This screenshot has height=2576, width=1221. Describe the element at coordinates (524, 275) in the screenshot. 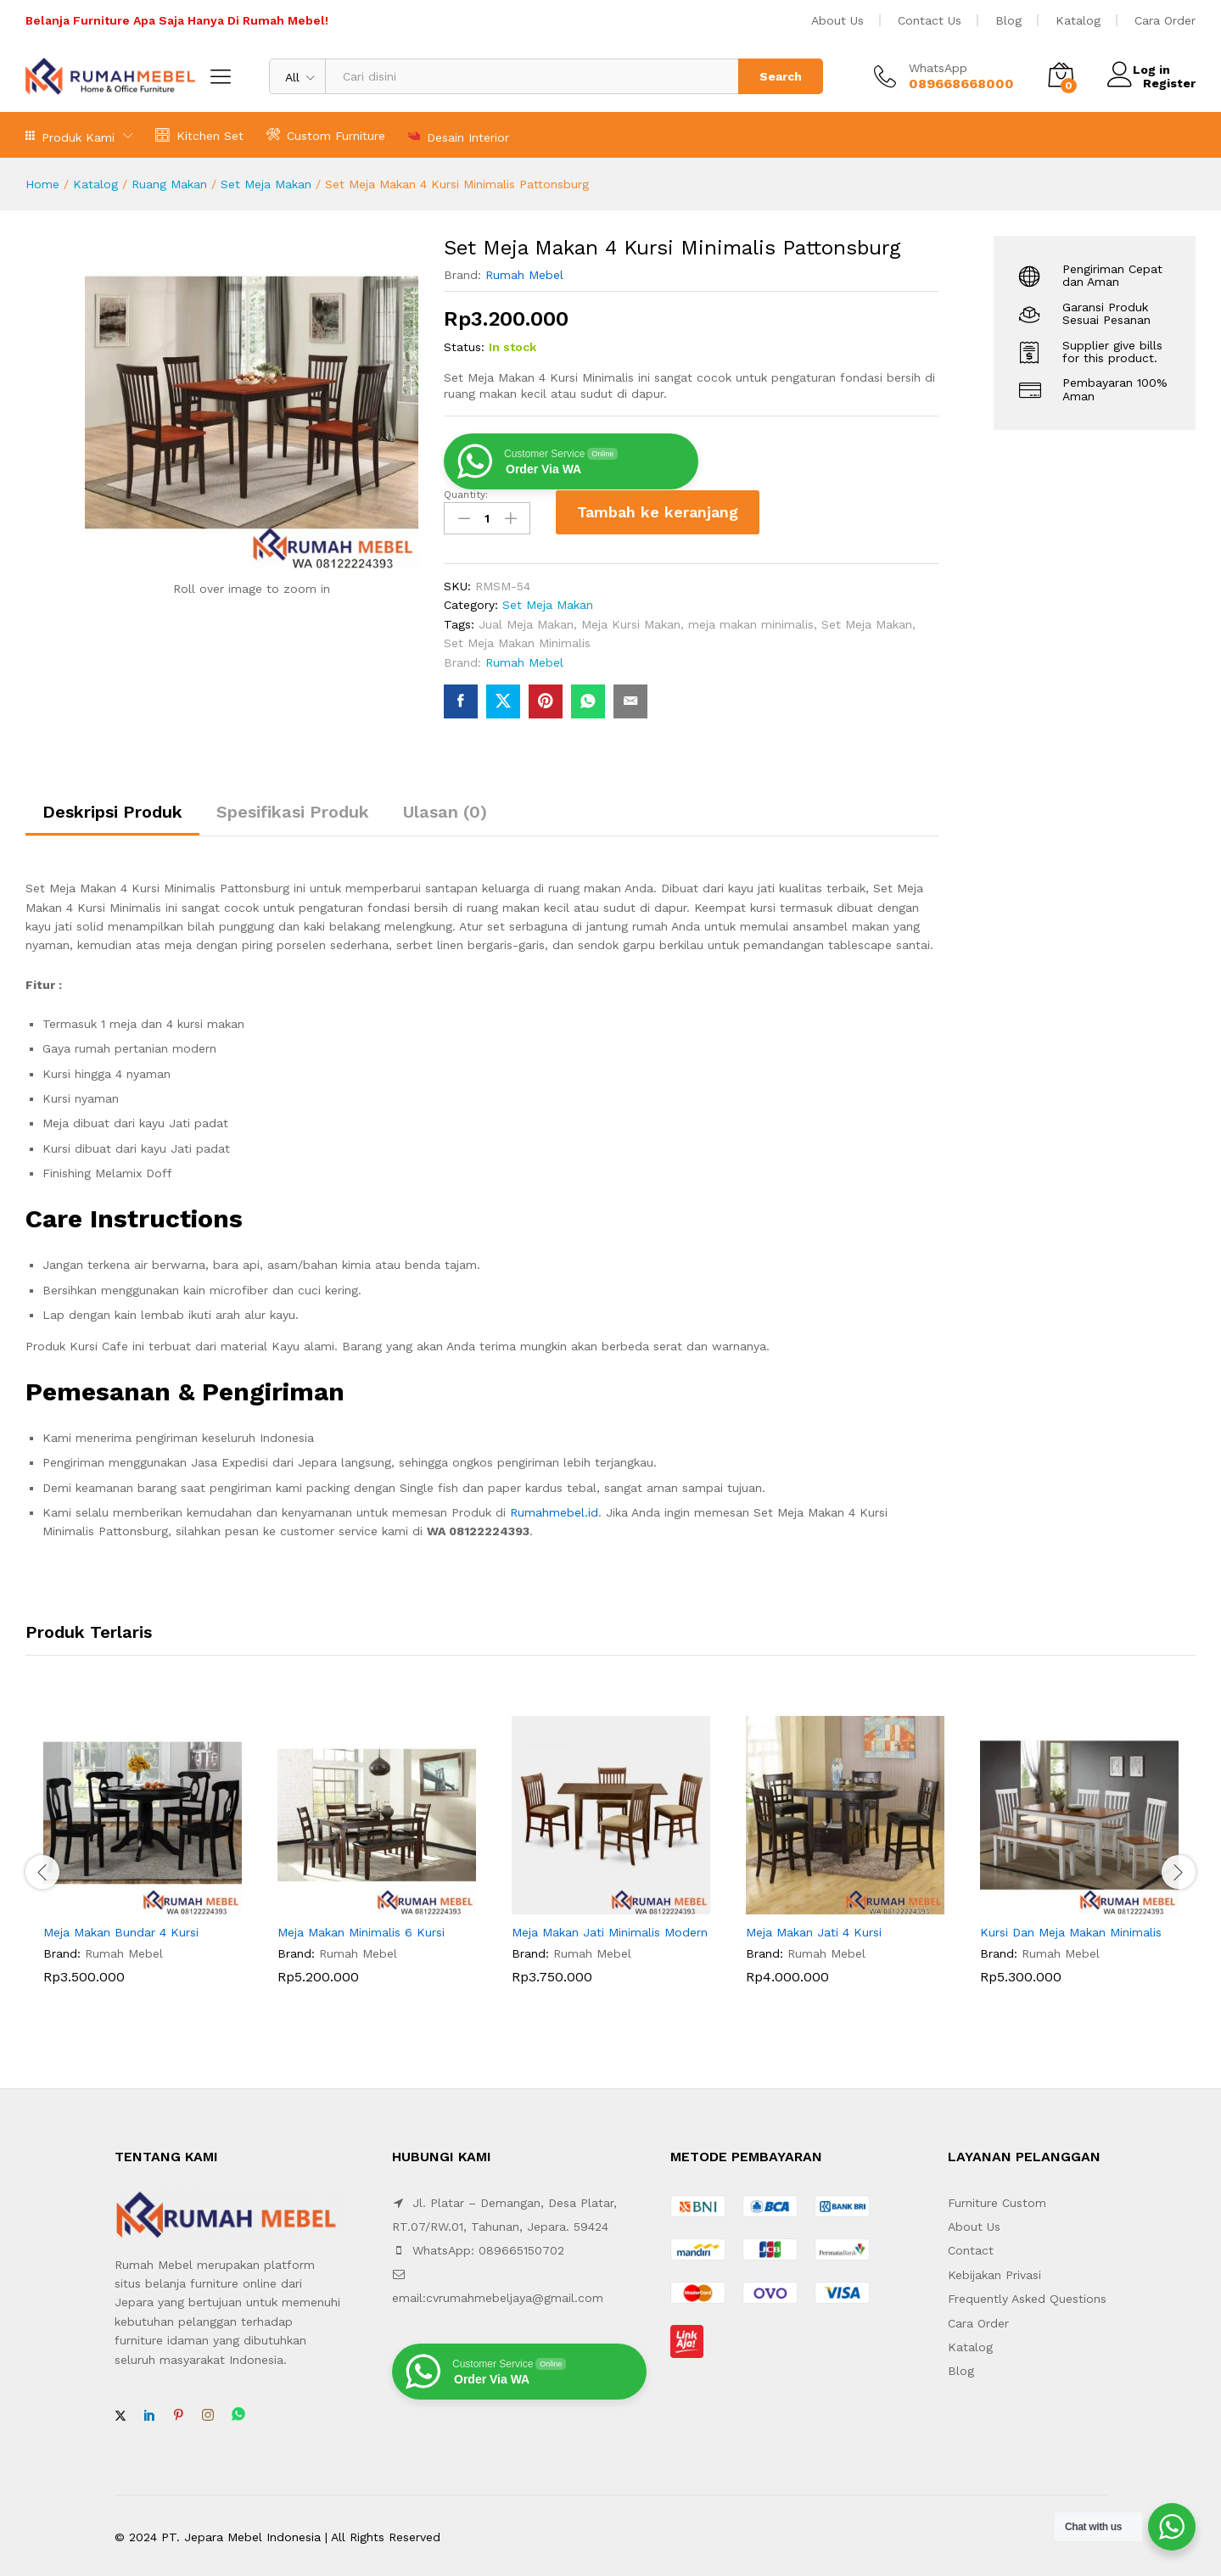

I see `Rumah Mebel` at that location.